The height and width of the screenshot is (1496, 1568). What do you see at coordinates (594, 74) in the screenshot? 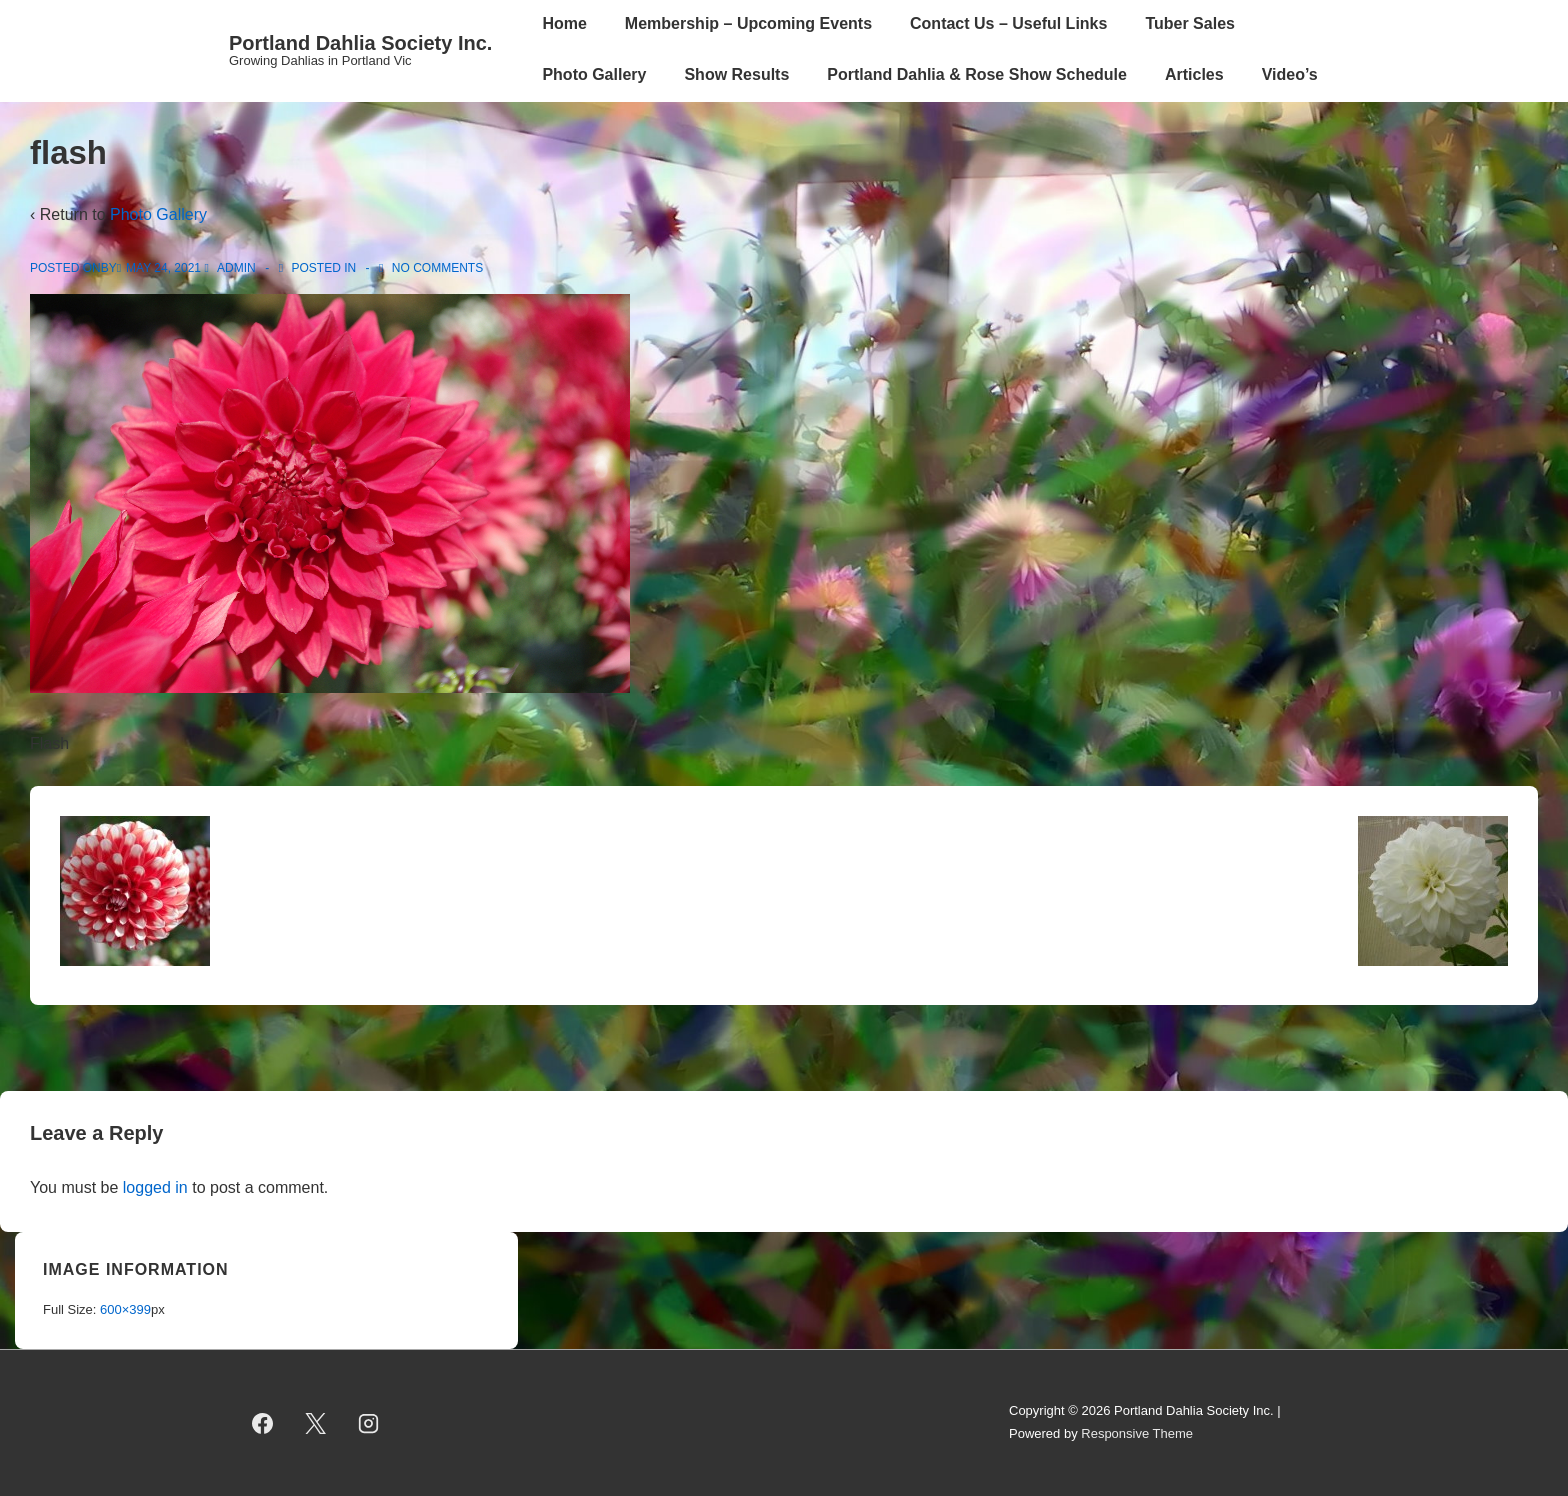
I see `Photo Gallery` at bounding box center [594, 74].